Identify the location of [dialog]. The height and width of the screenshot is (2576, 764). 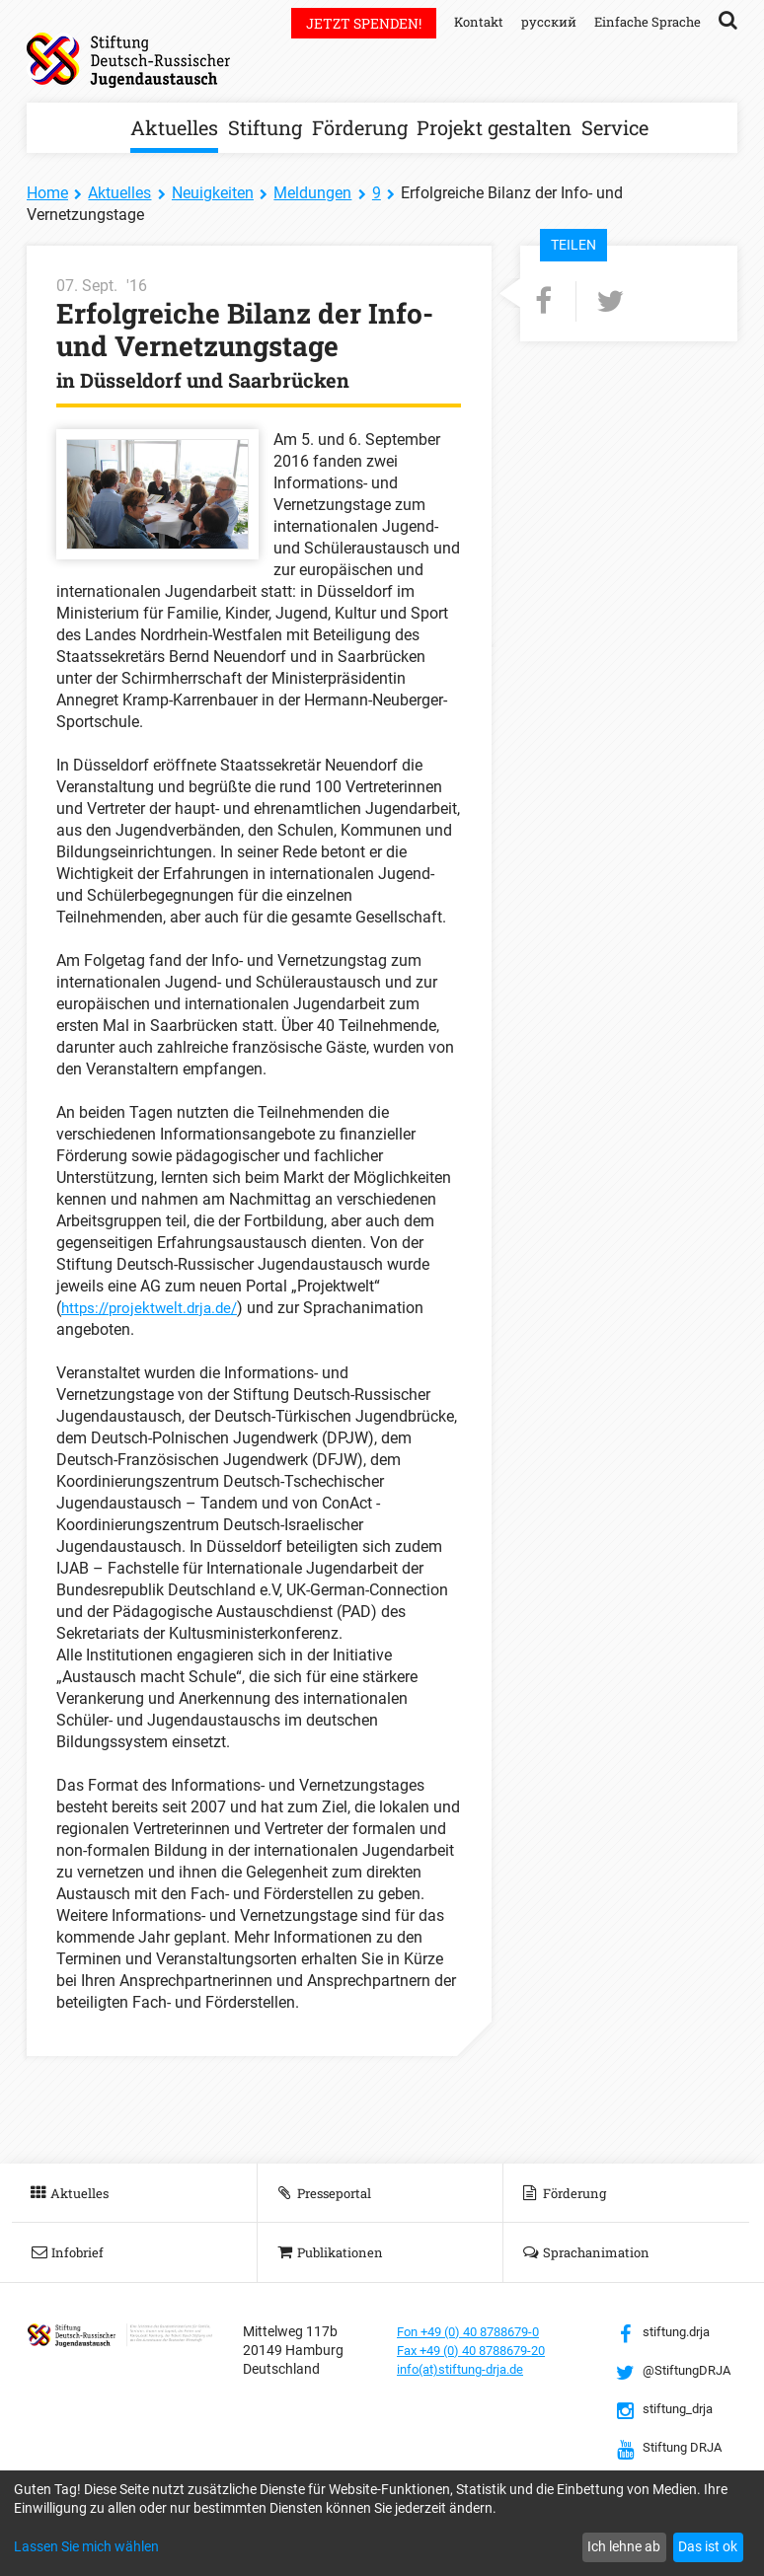
(382, 2523).